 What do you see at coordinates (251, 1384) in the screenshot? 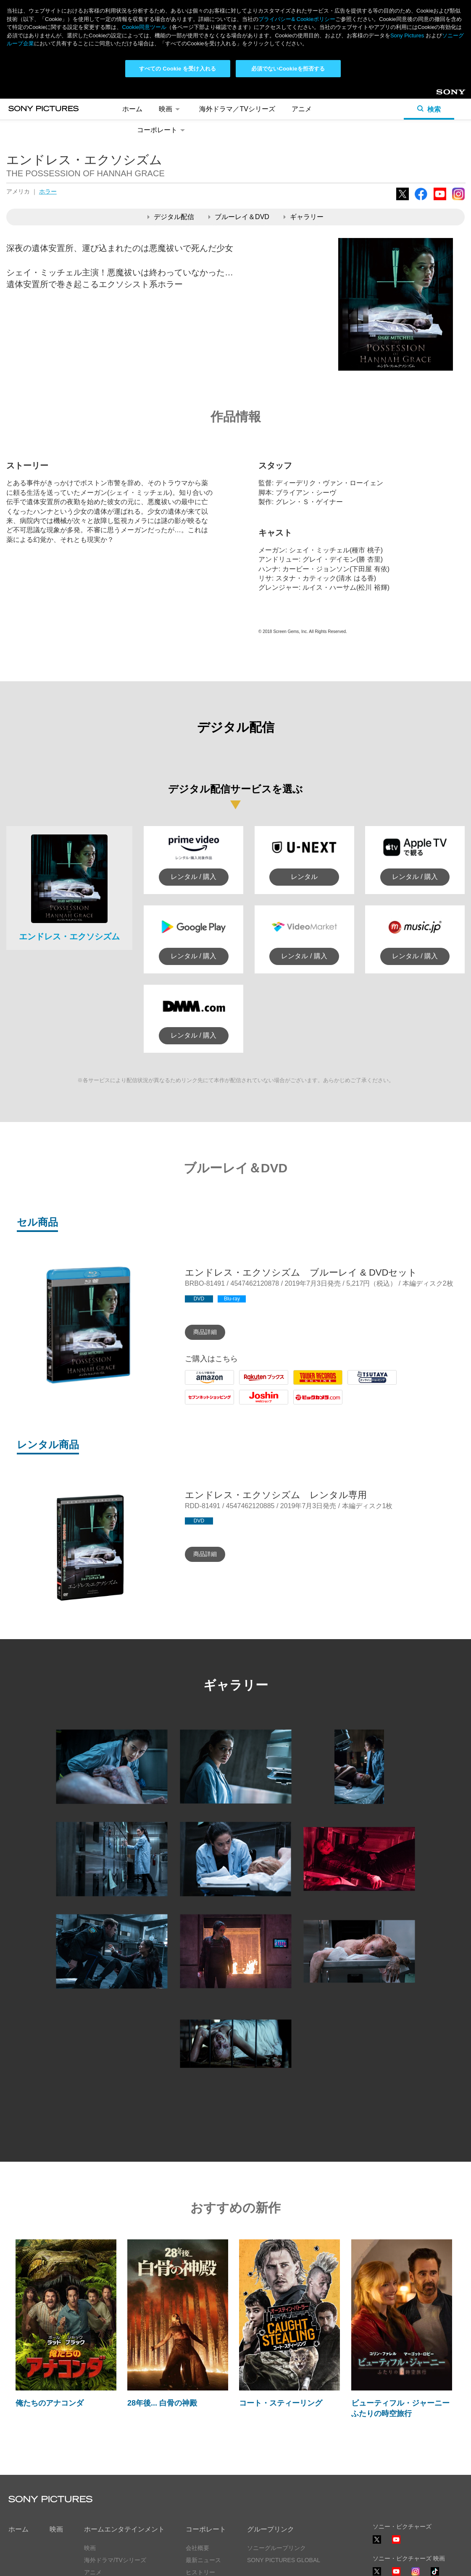
I see `Rakuten` at bounding box center [251, 1384].